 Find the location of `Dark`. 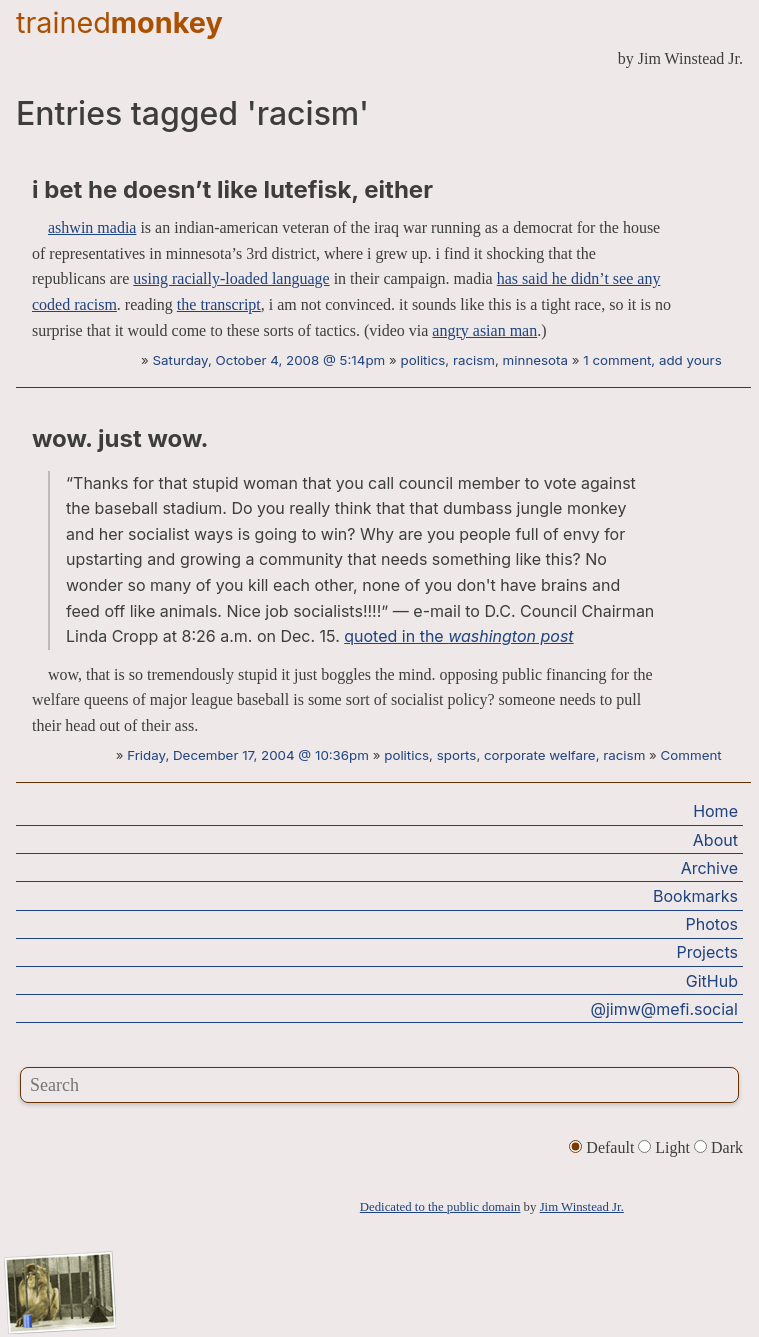

Dark is located at coordinates (718, 1147).